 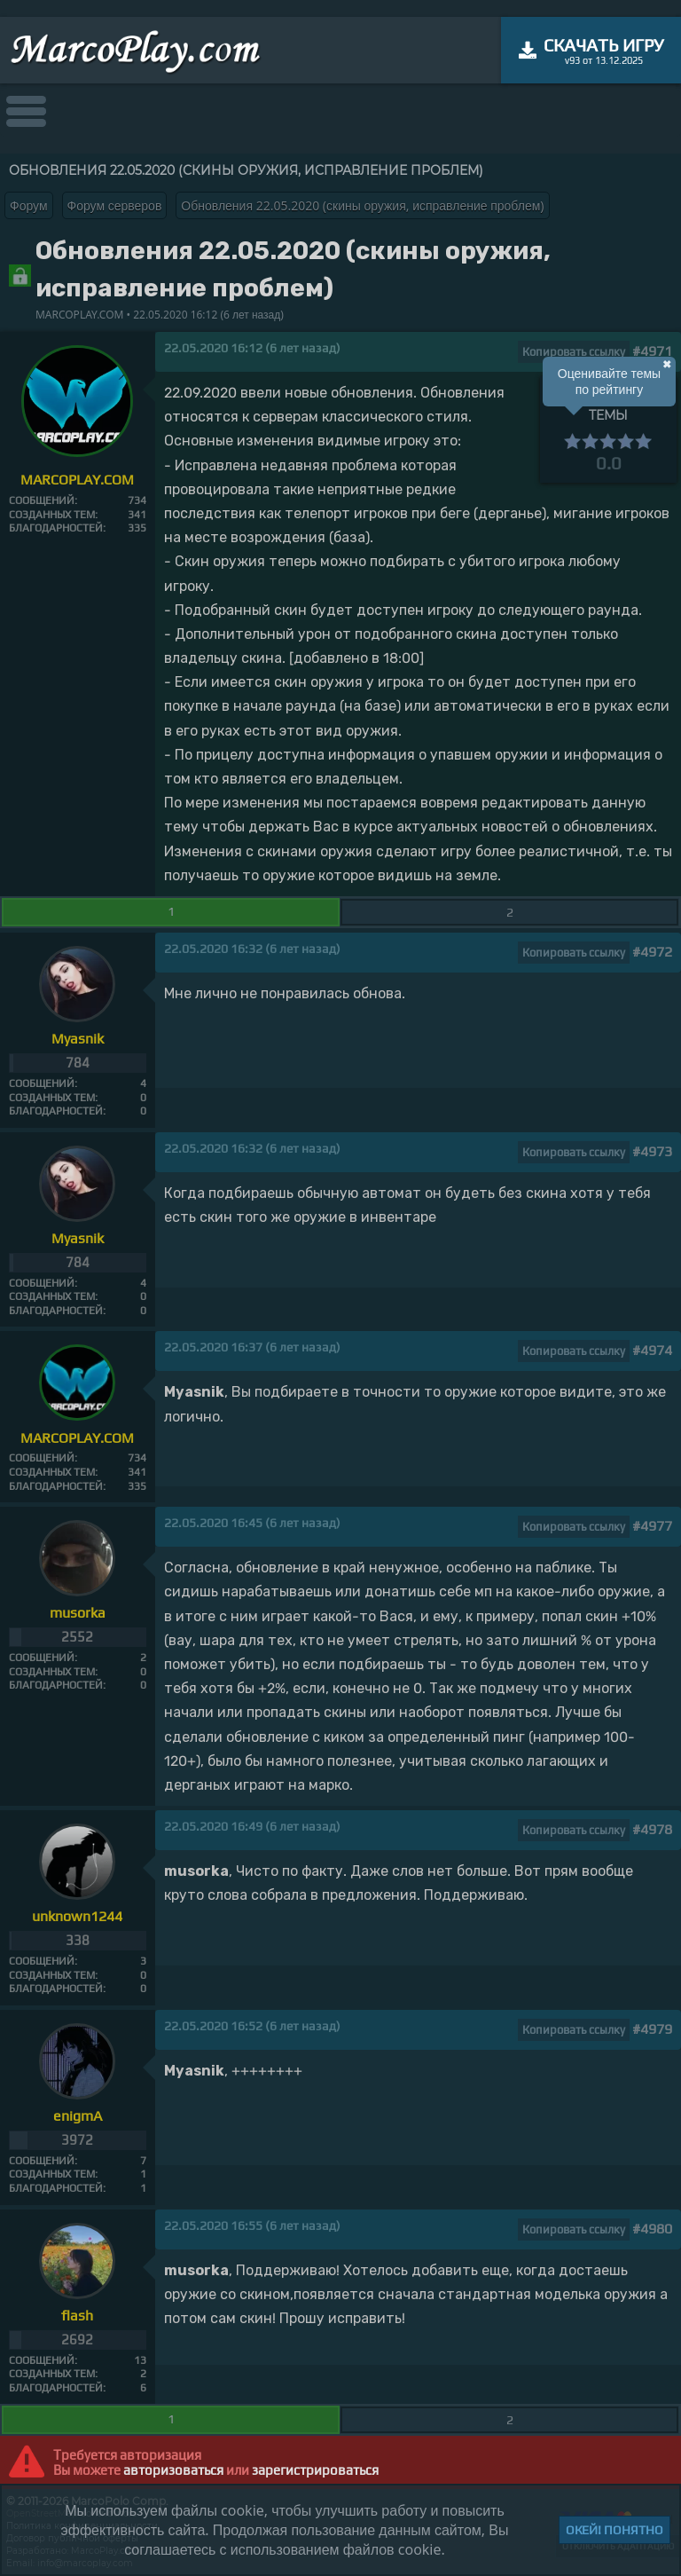 What do you see at coordinates (652, 1829) in the screenshot?
I see `#4978` at bounding box center [652, 1829].